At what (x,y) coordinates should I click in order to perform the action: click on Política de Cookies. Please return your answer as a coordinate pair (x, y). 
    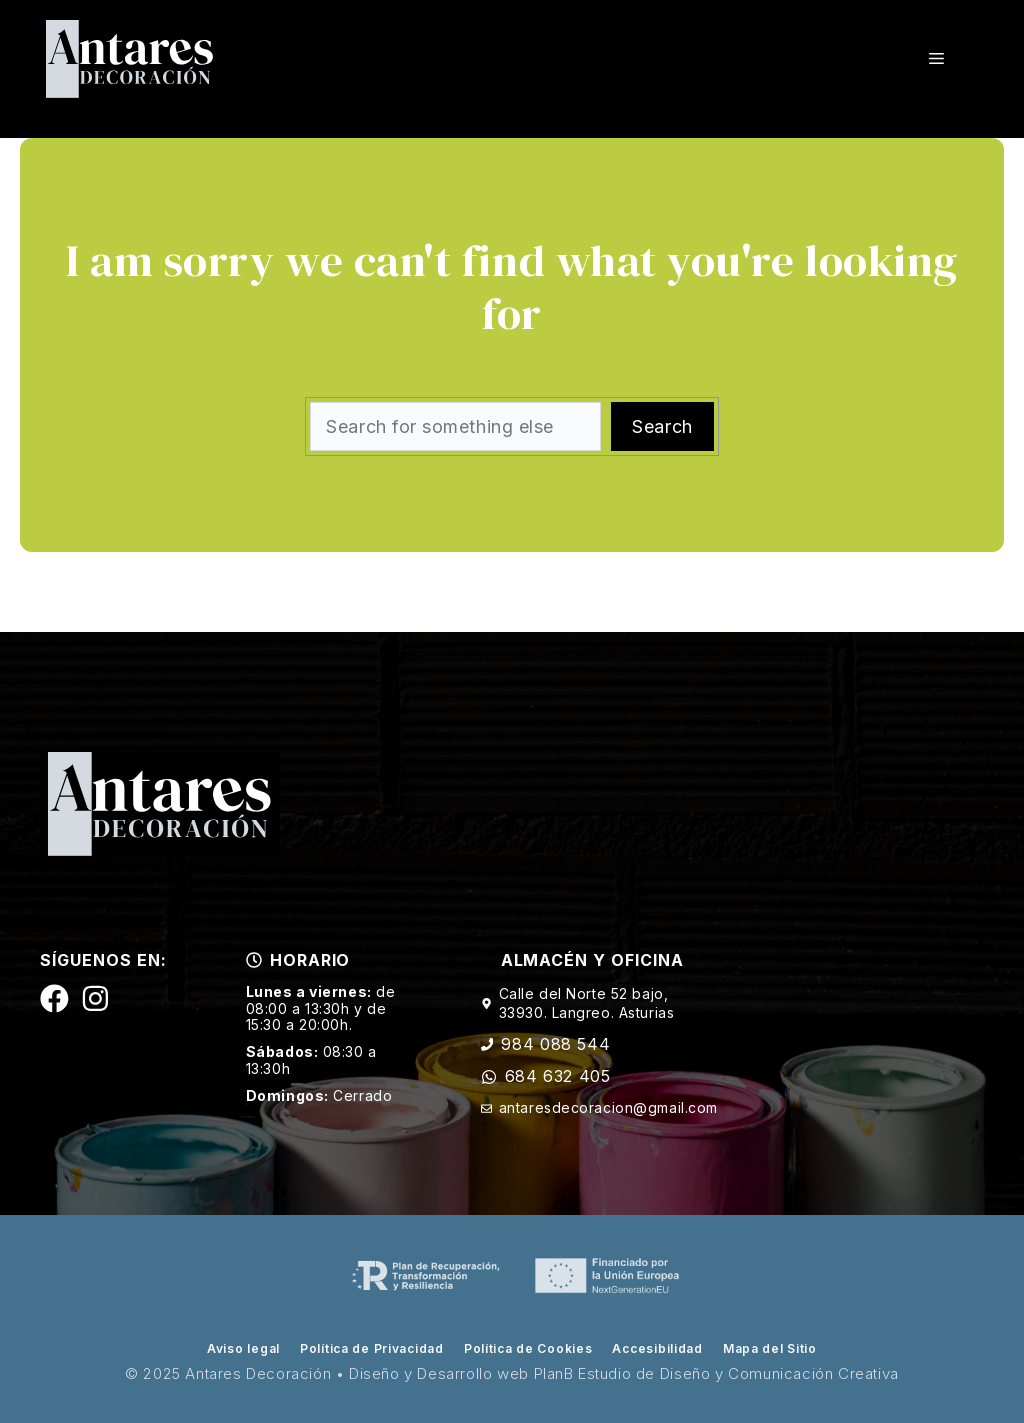
    Looking at the image, I should click on (528, 1348).